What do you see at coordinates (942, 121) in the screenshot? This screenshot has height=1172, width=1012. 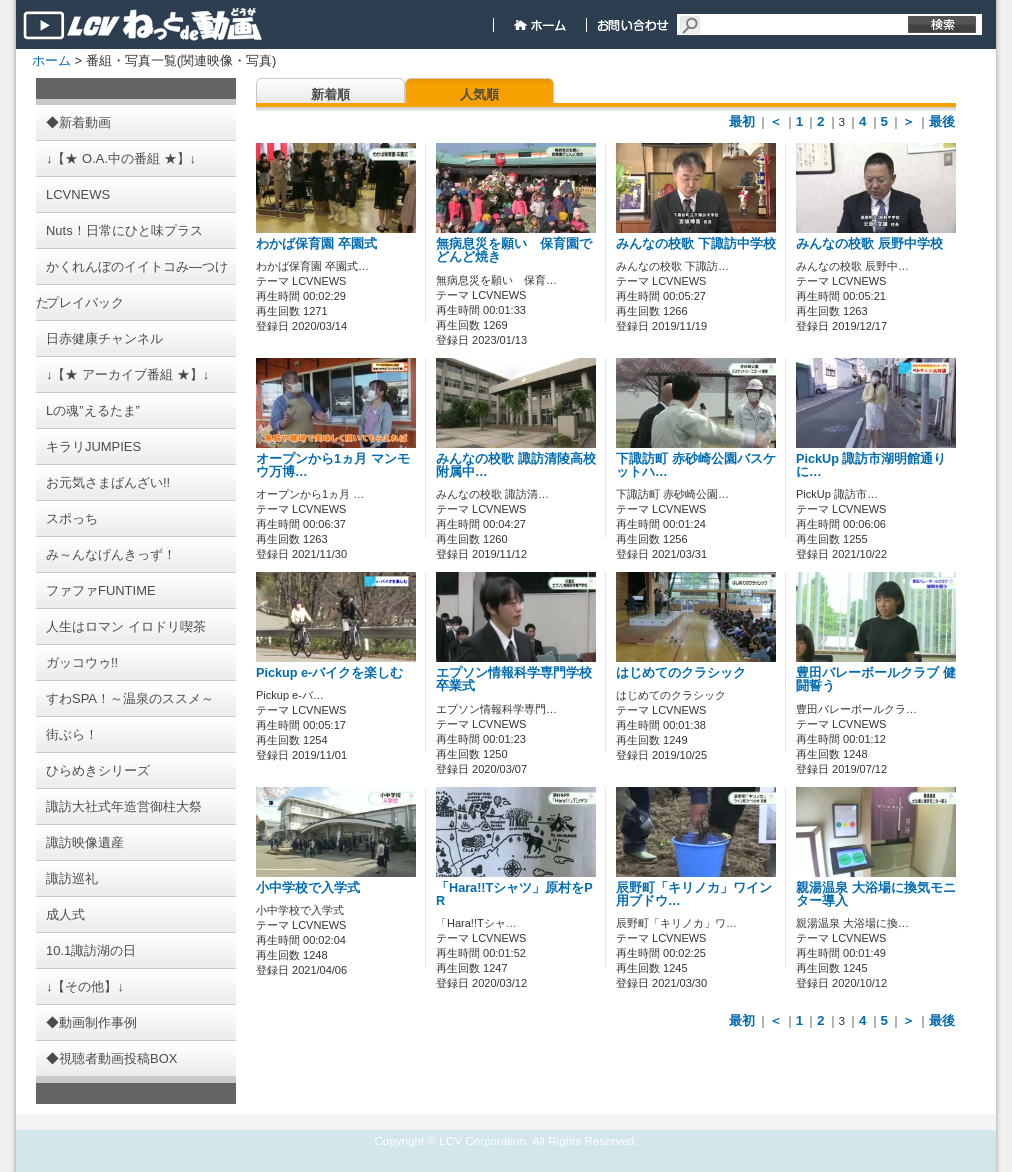 I see `最後` at bounding box center [942, 121].